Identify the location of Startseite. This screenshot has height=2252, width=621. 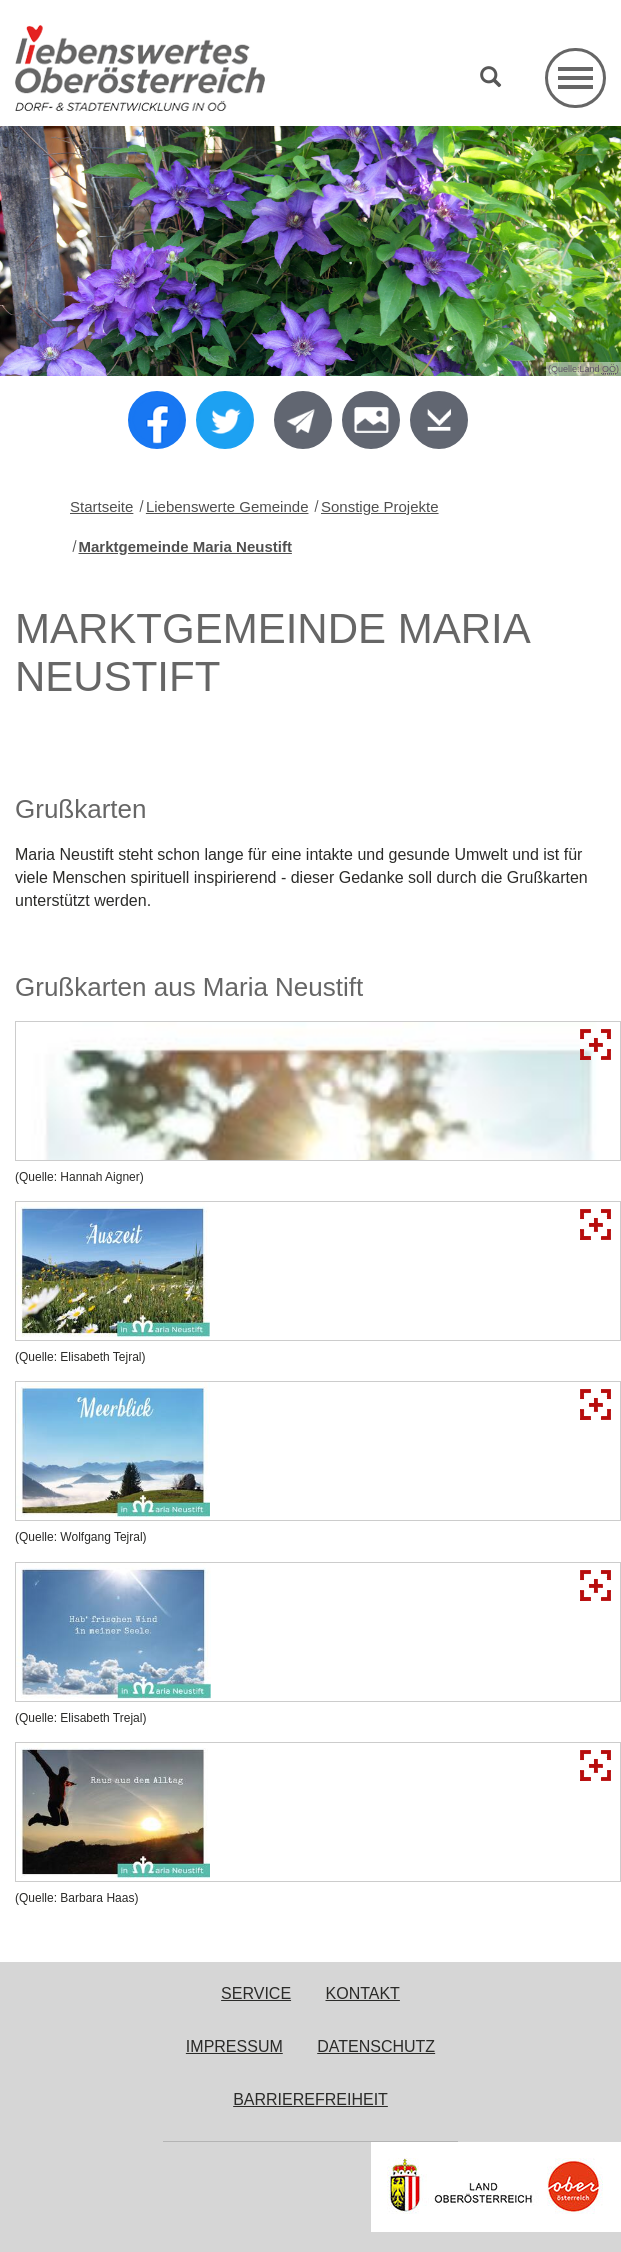
(101, 506).